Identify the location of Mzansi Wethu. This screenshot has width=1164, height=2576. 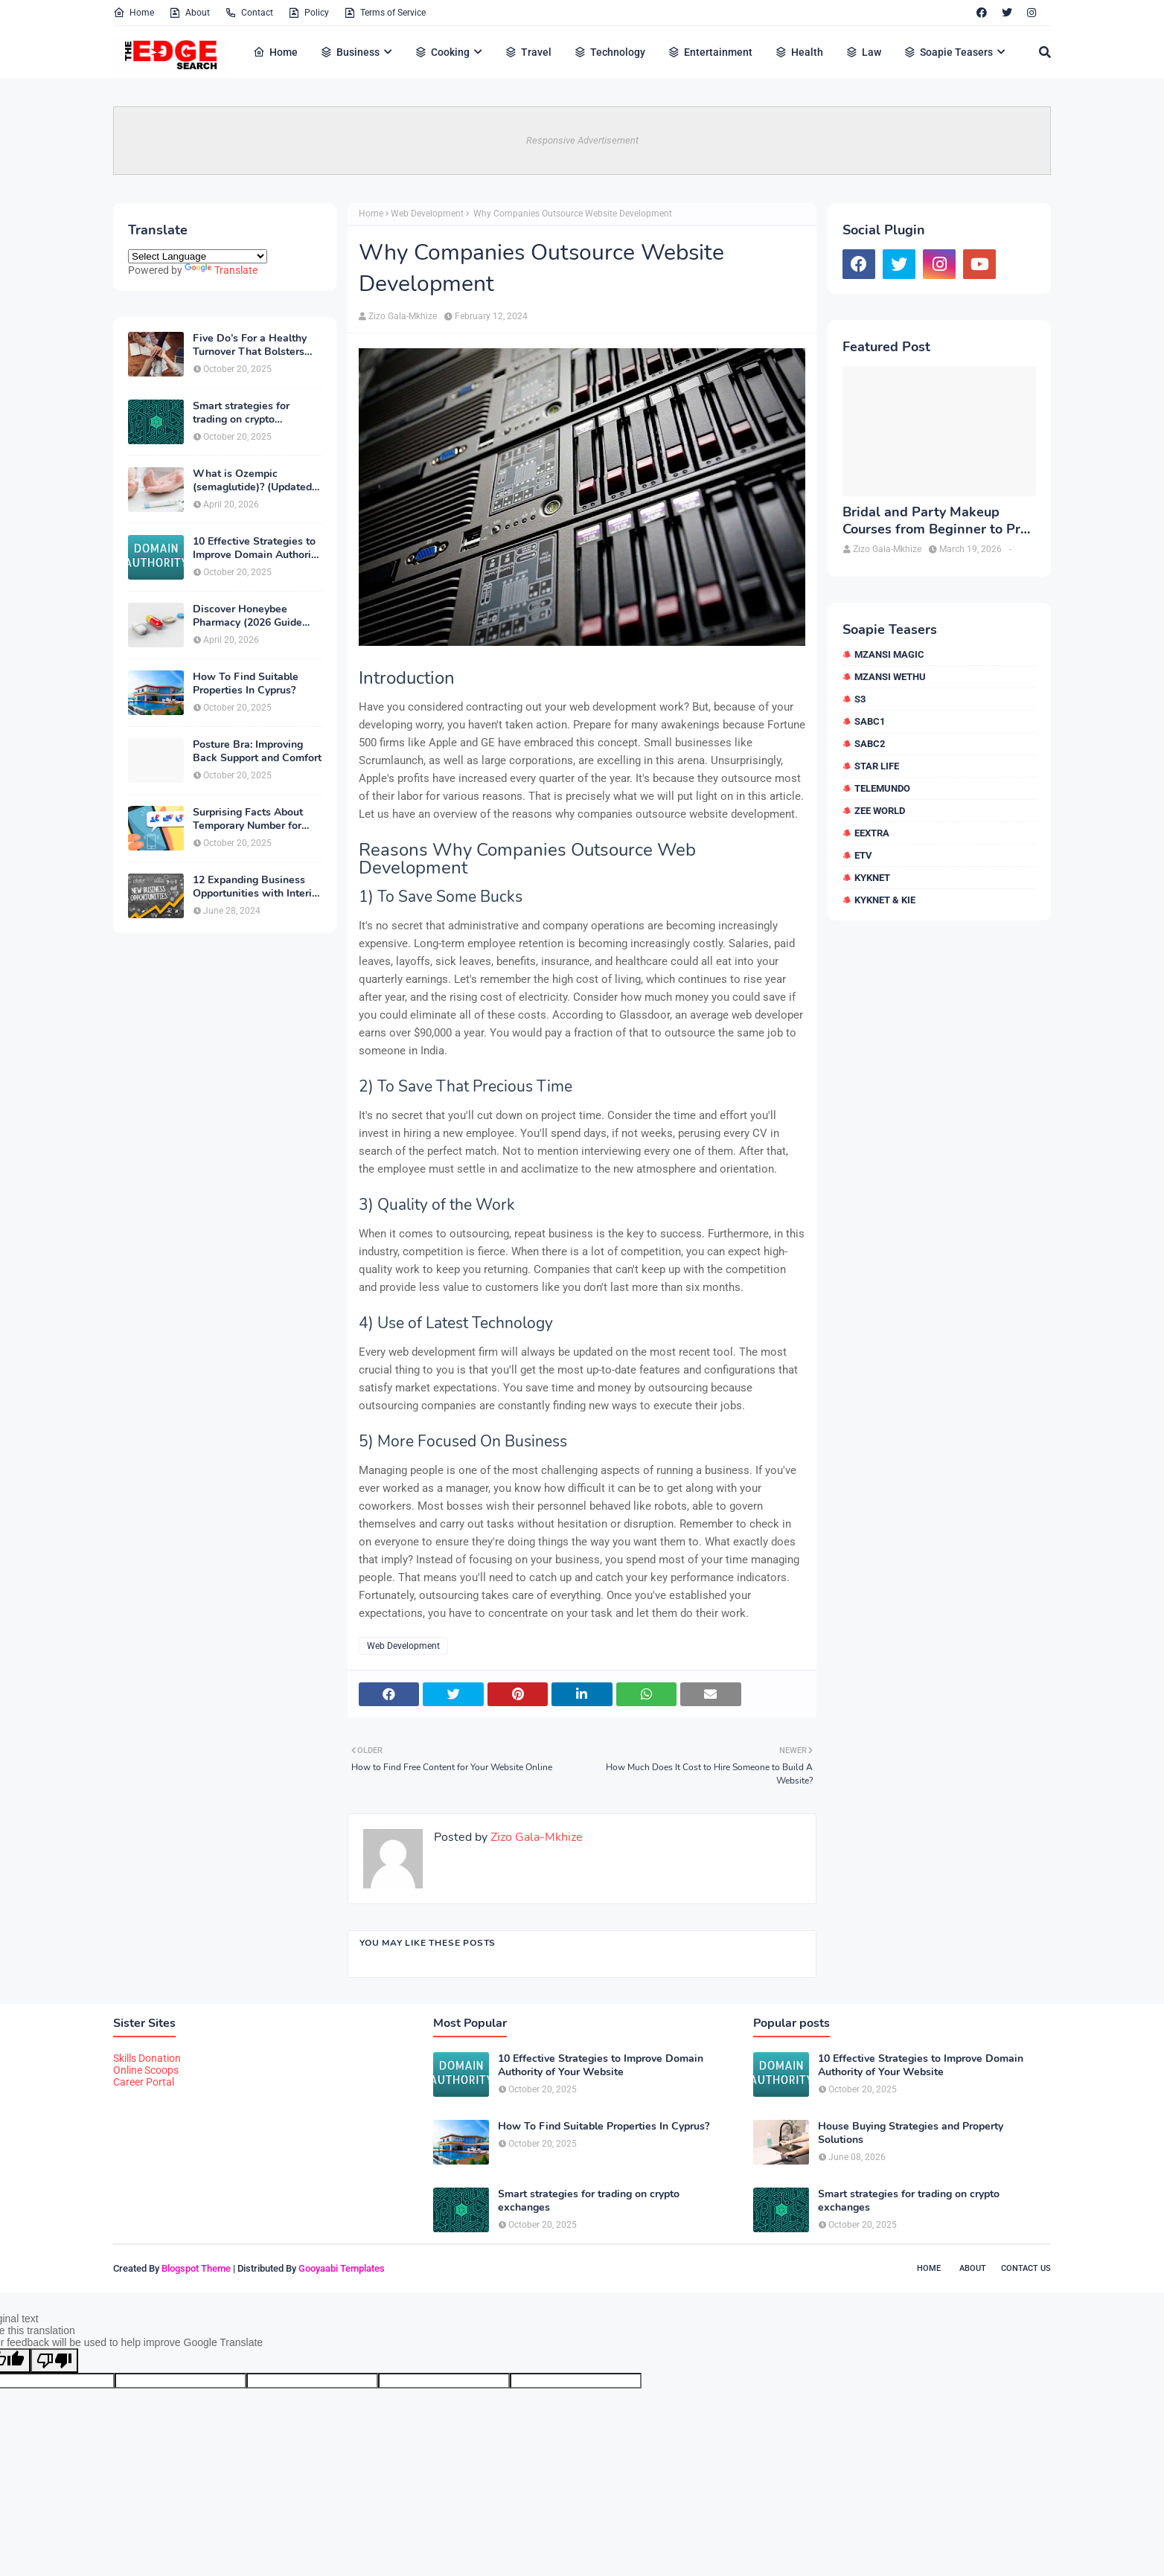
(890, 676).